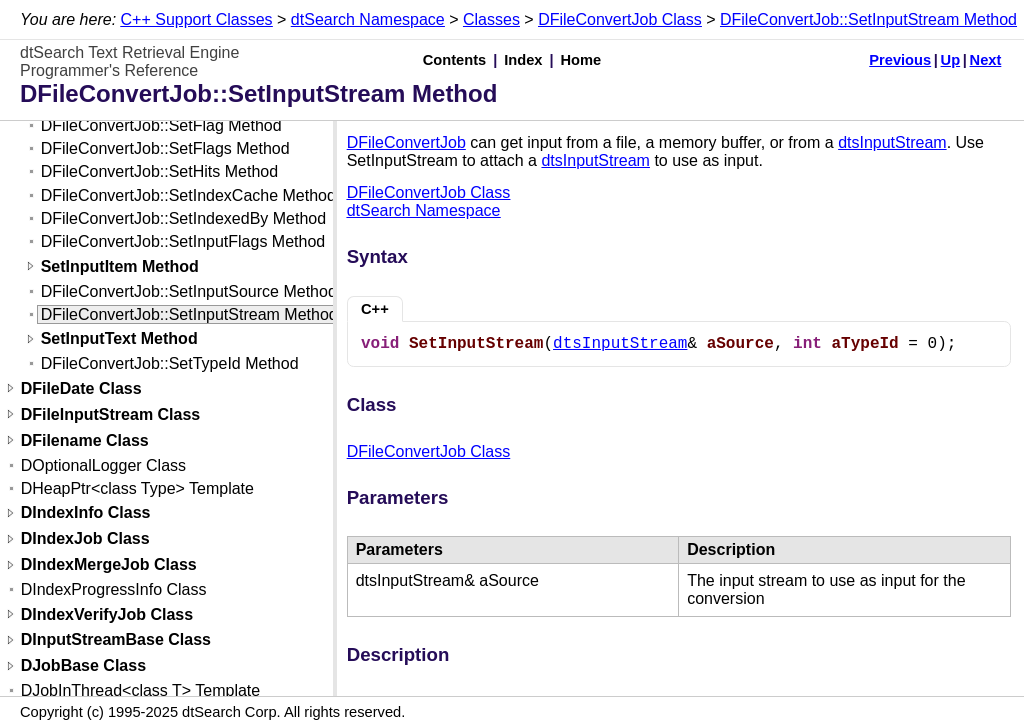 The width and height of the screenshot is (1024, 720). I want to click on DFileInputStream Class, so click(111, 414).